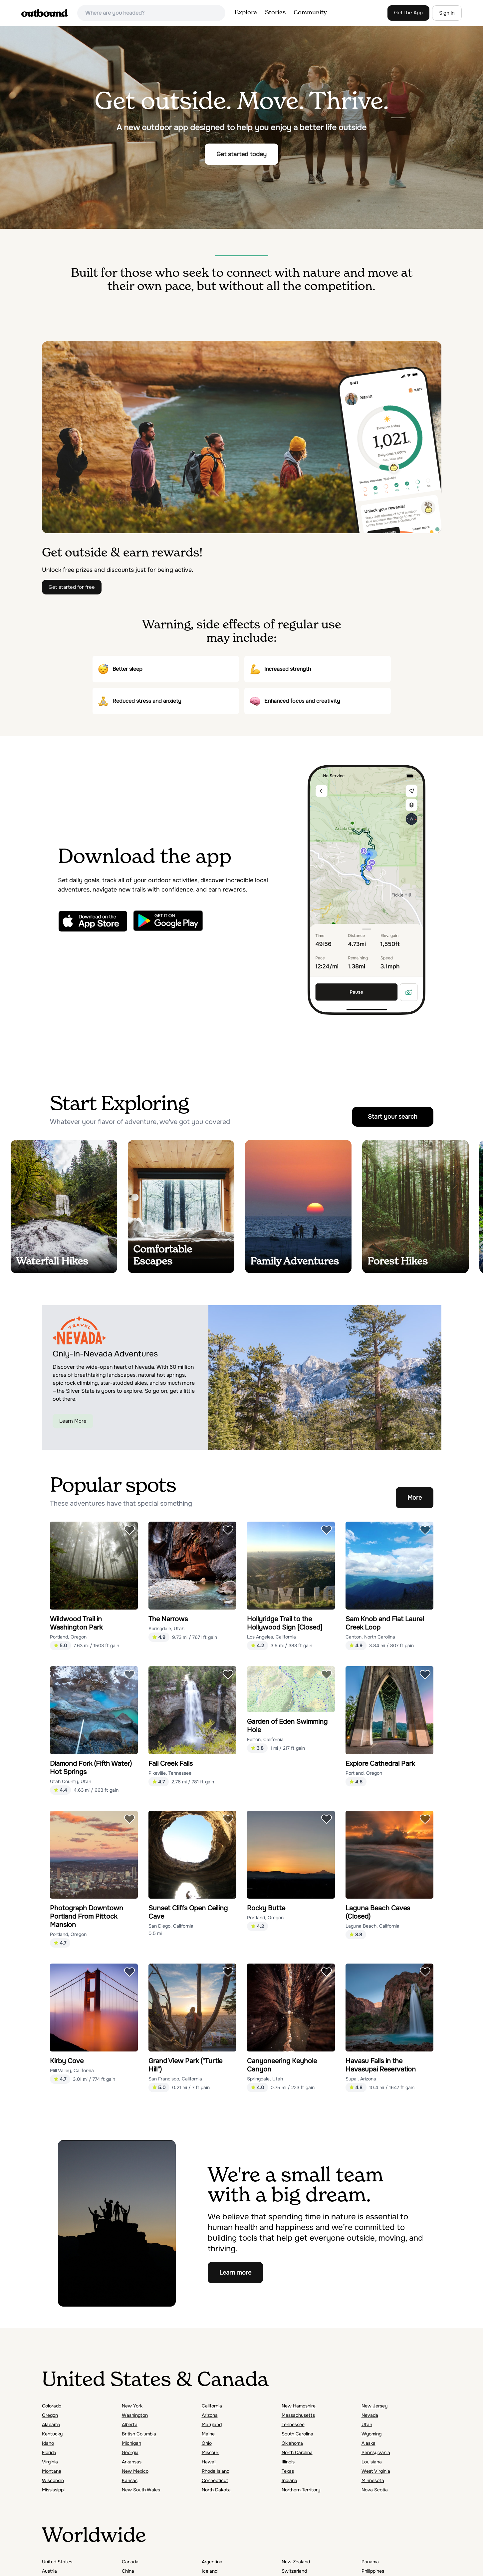 This screenshot has height=2576, width=483. Describe the element at coordinates (209, 2571) in the screenshot. I see `Iceland` at that location.